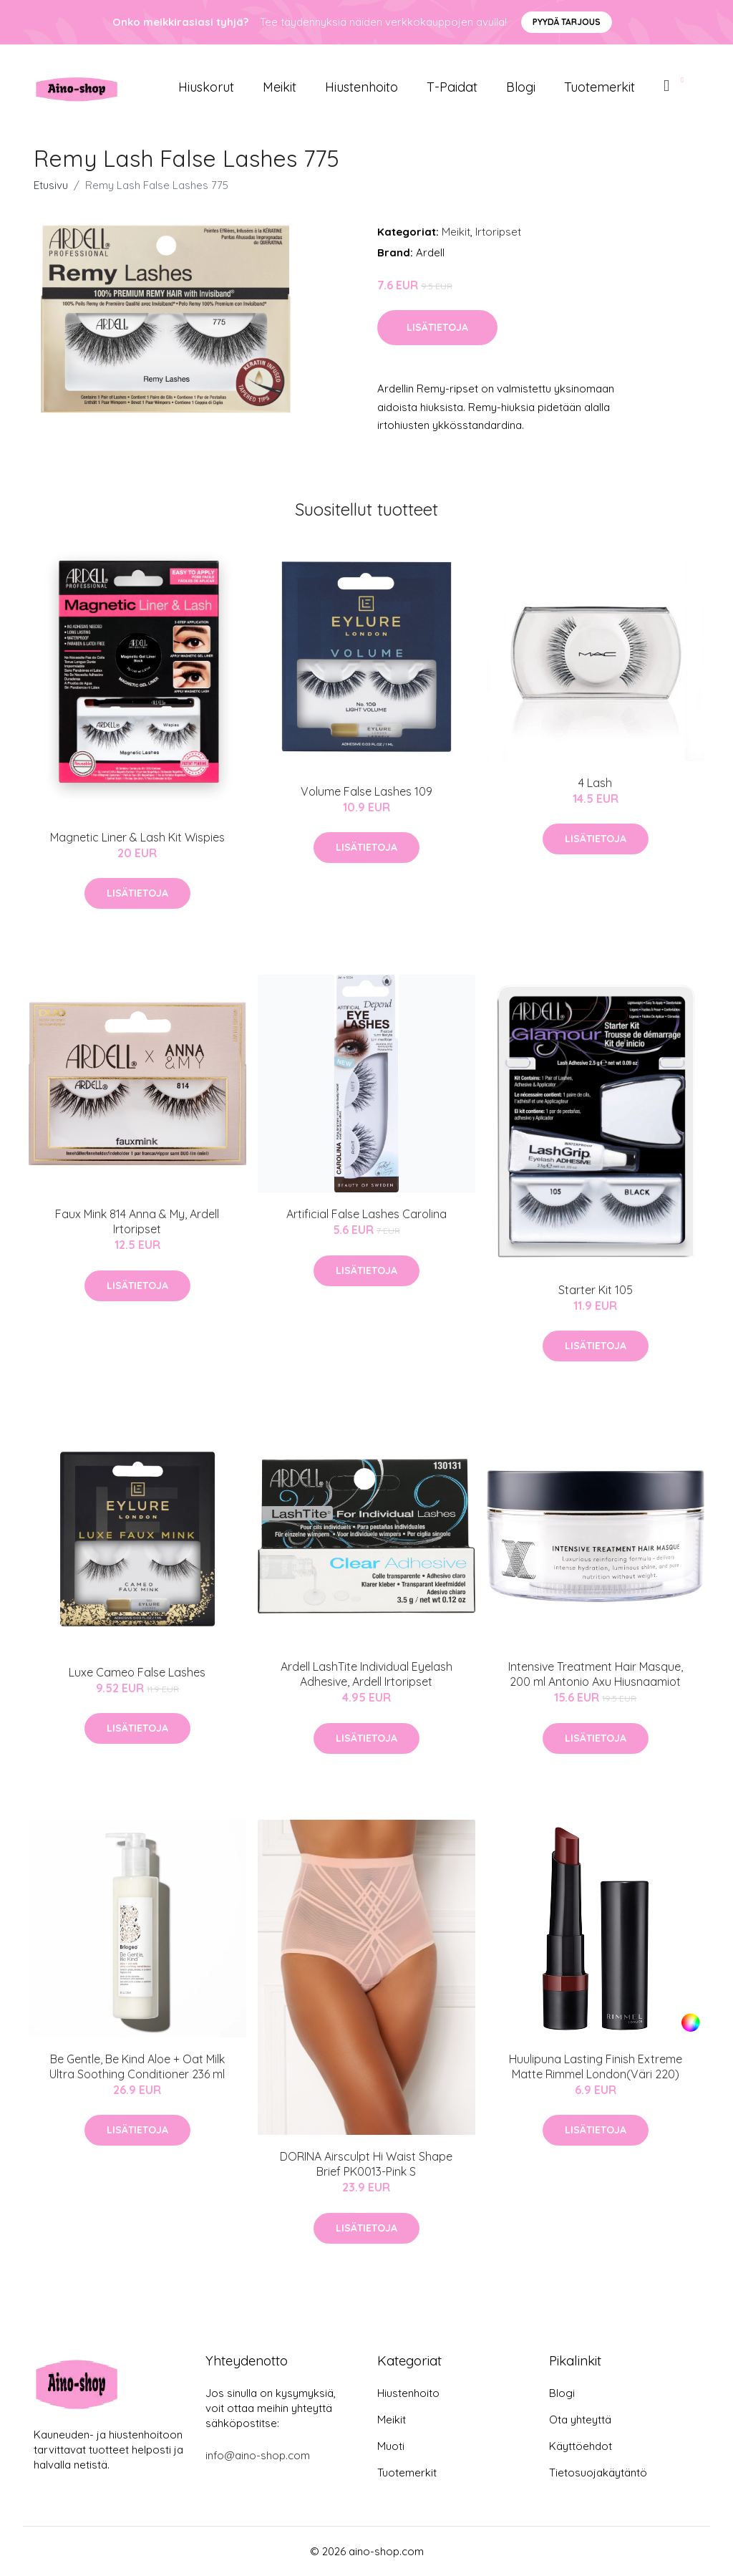 The height and width of the screenshot is (2576, 733). Describe the element at coordinates (580, 2446) in the screenshot. I see `Käyttöehdot` at that location.